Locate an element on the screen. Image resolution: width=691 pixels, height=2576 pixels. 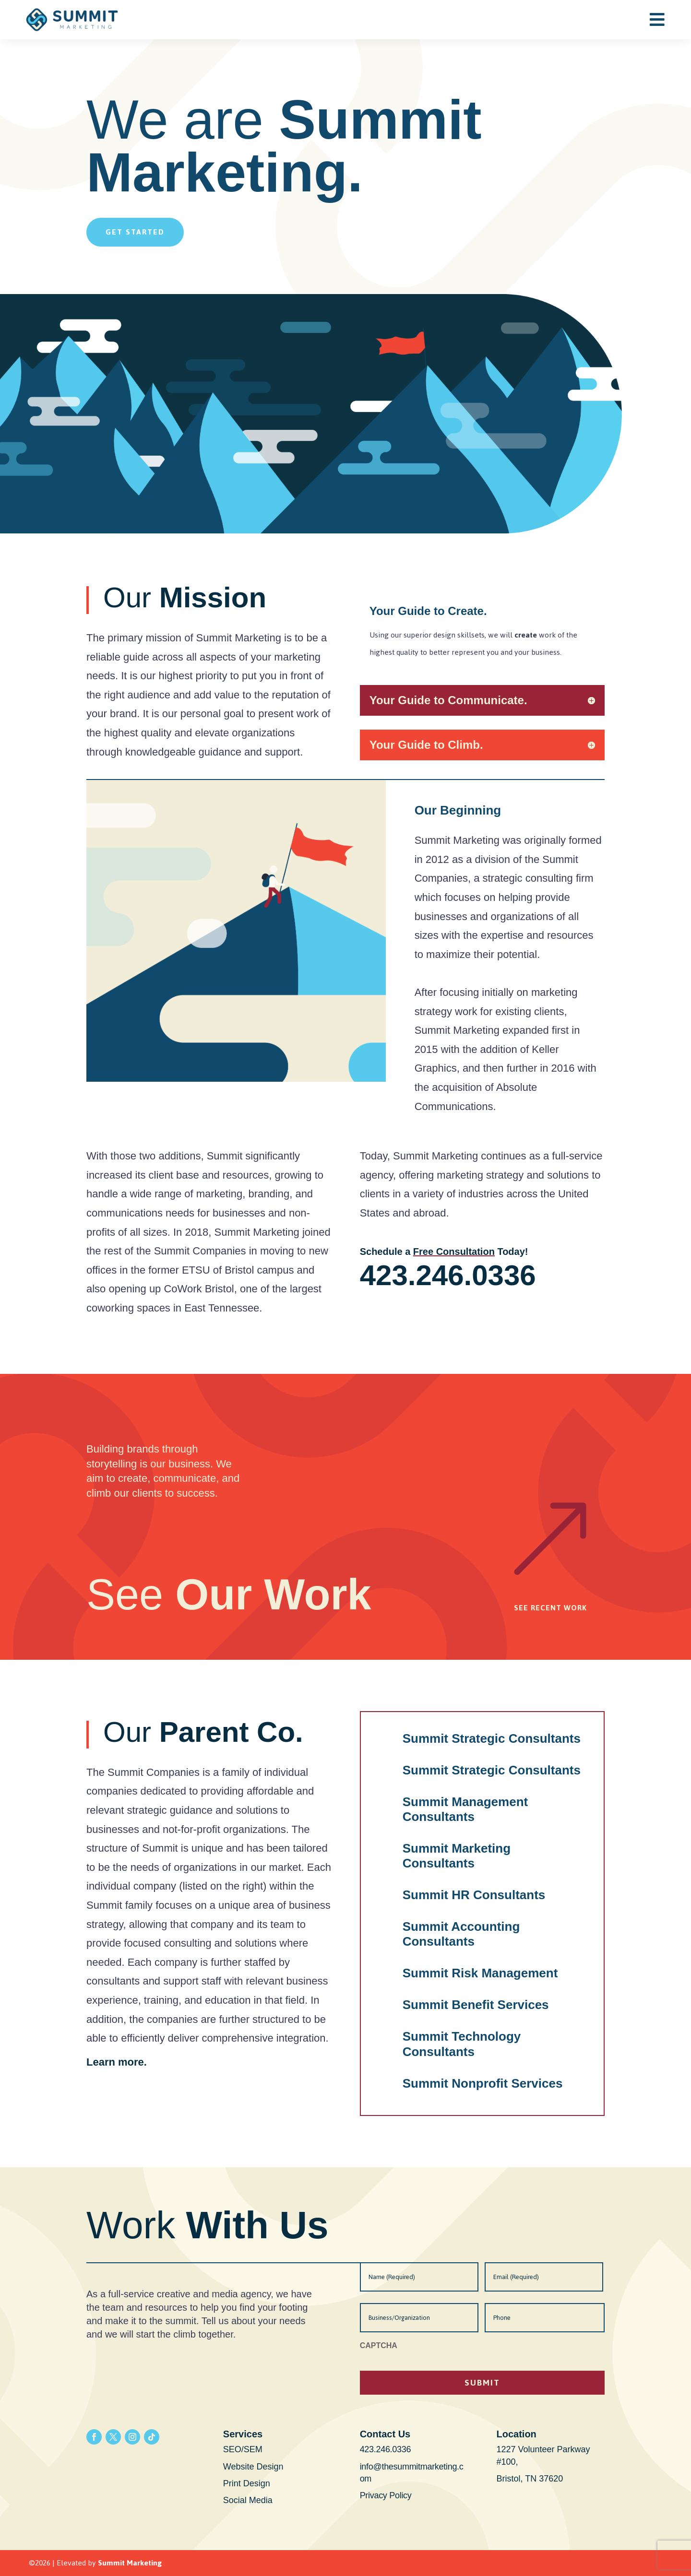
Social Media is located at coordinates (248, 2500).